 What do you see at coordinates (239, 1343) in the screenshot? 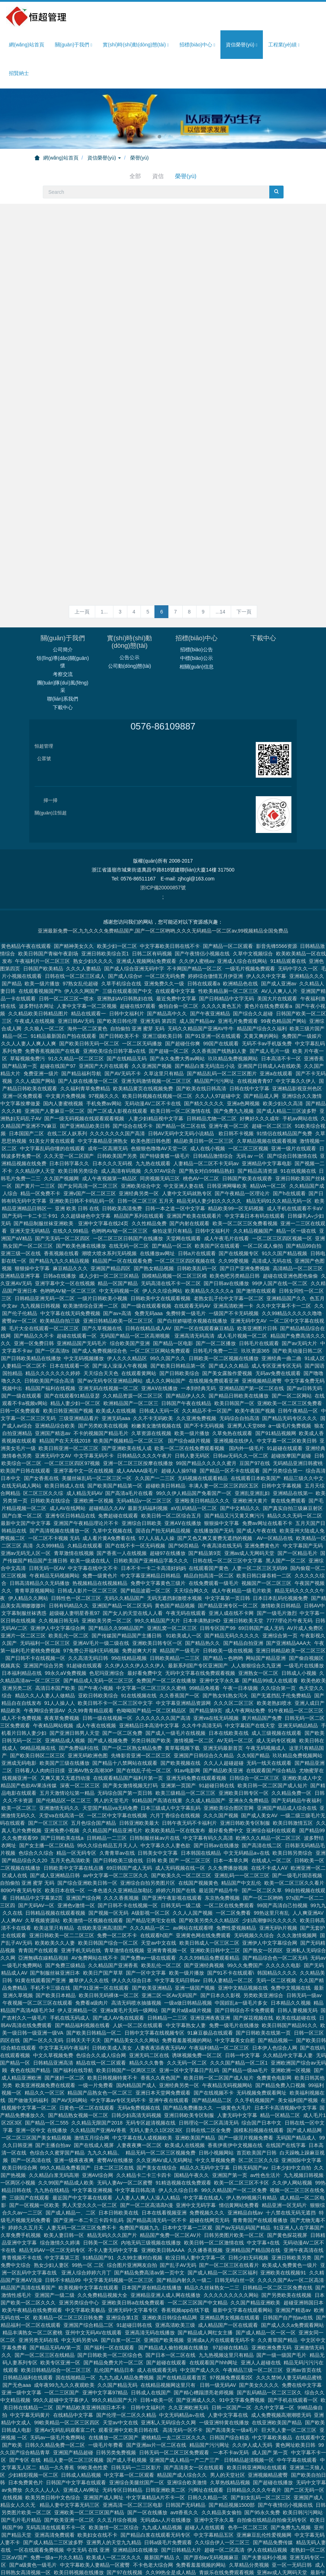
I see `国产精品日韩欧美在线播放` at bounding box center [239, 1343].